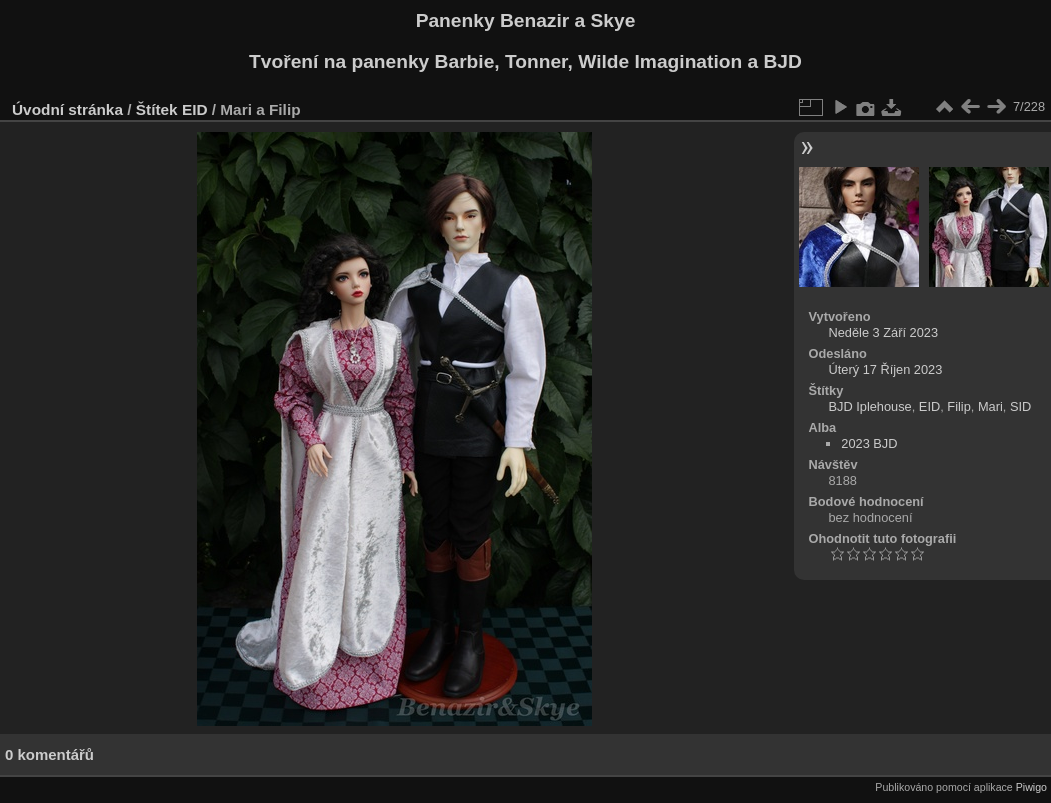 This screenshot has height=803, width=1051. What do you see at coordinates (869, 443) in the screenshot?
I see `2023 BJD` at bounding box center [869, 443].